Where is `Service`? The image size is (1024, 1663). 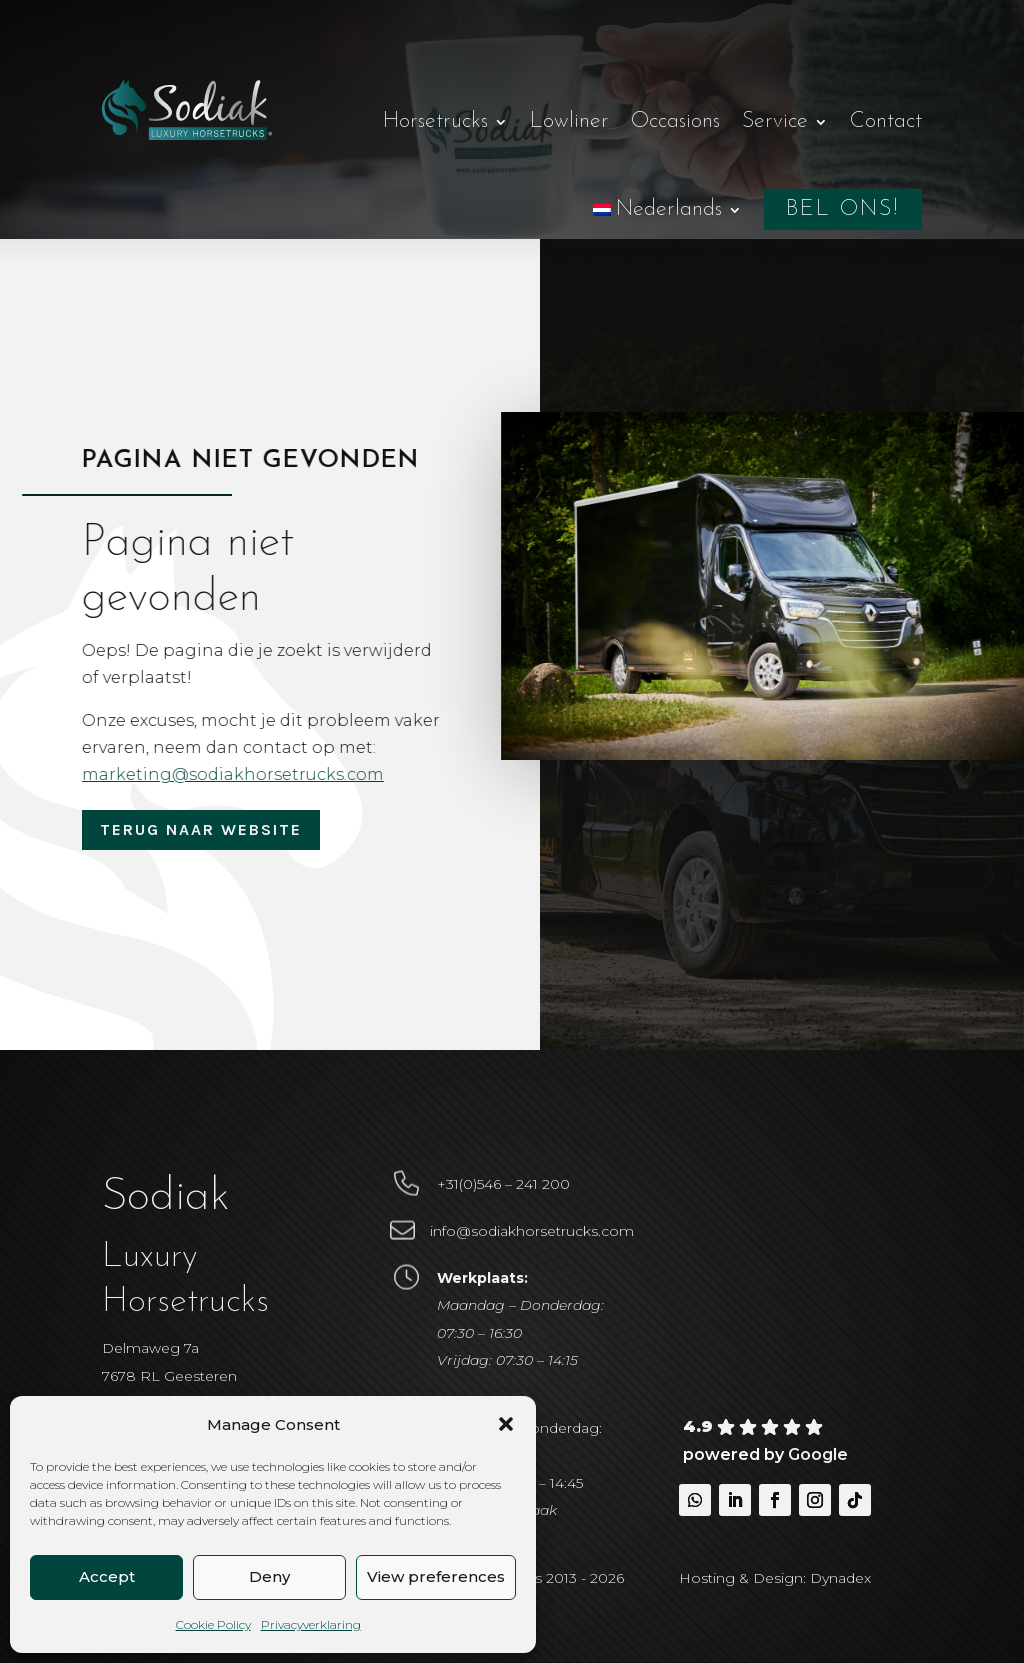 Service is located at coordinates (775, 121).